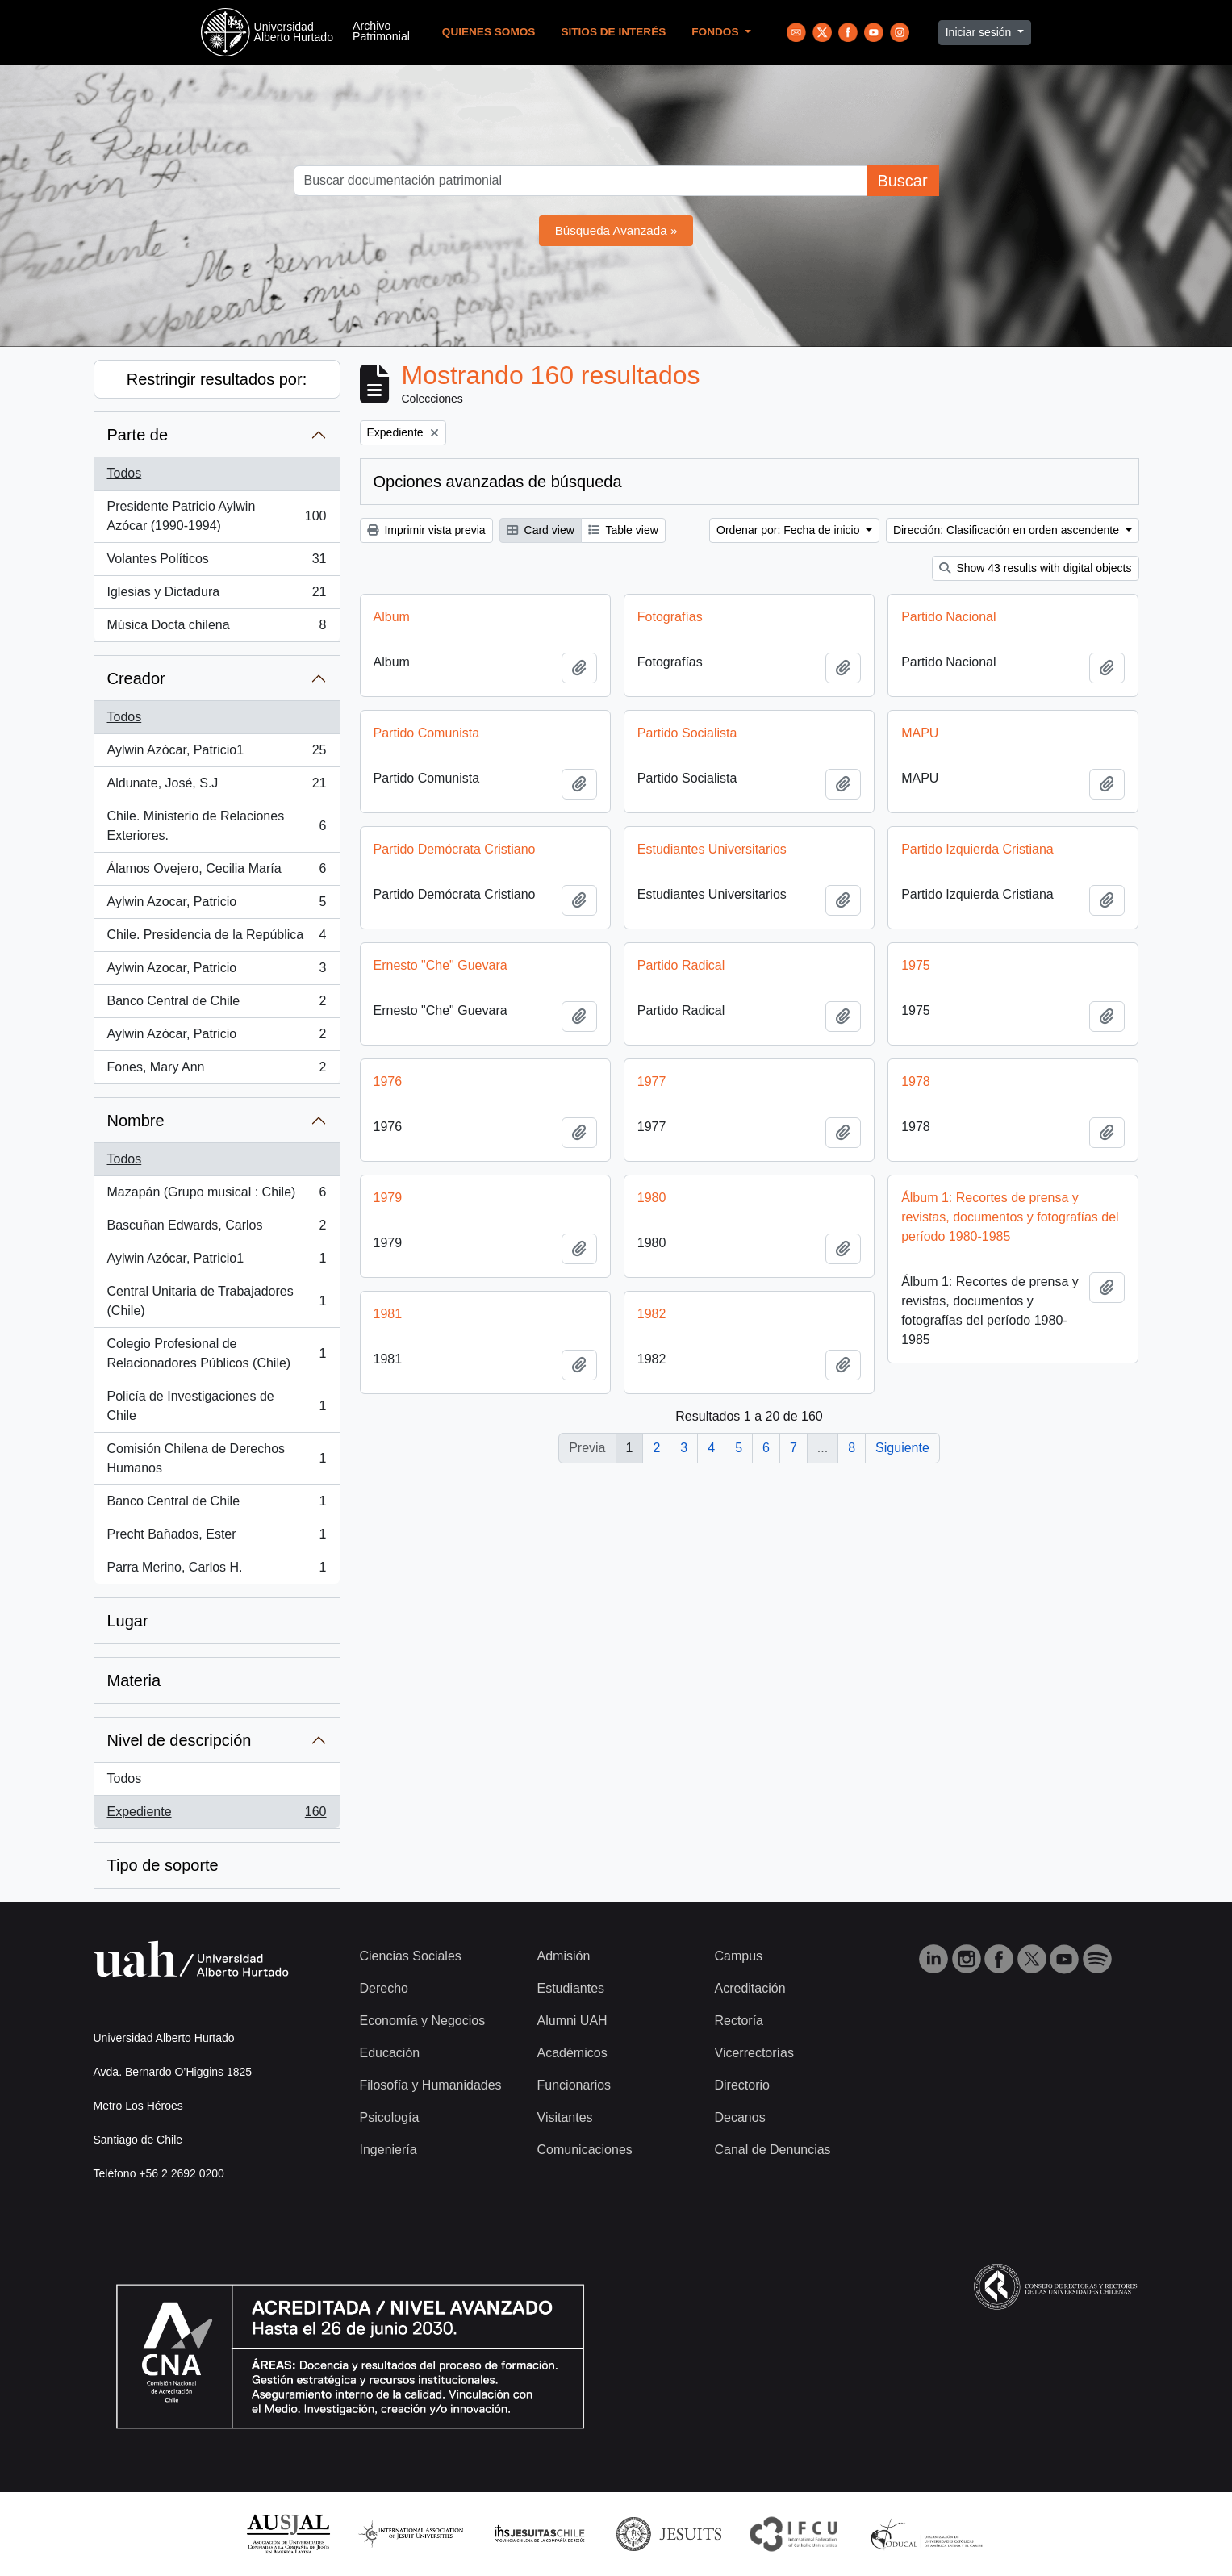 This screenshot has width=1232, height=2576. Describe the element at coordinates (623, 530) in the screenshot. I see `Table view` at that location.